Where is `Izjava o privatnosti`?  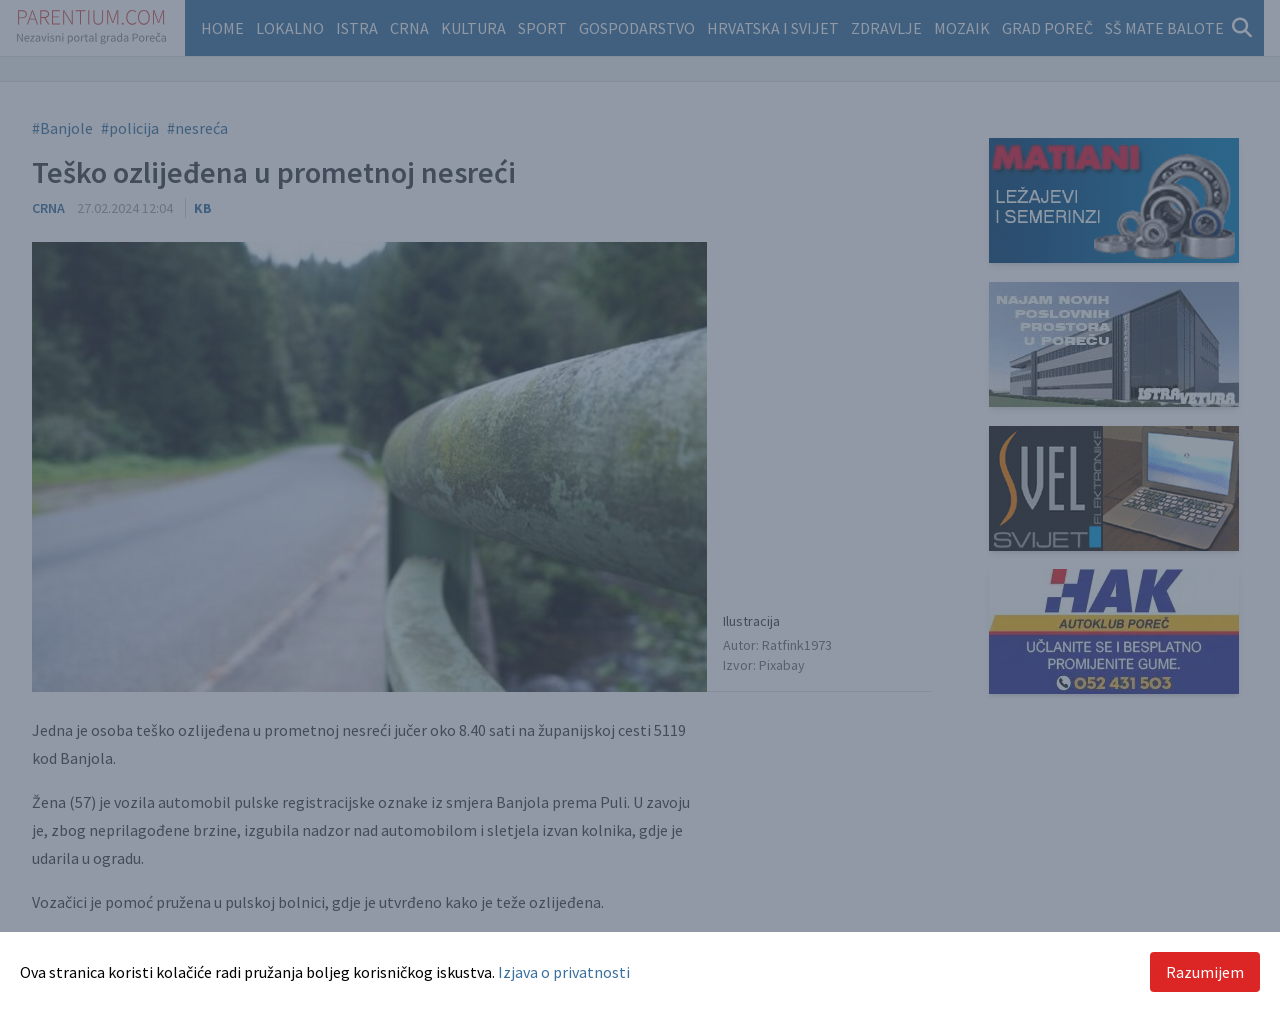
Izjava o privatnosti is located at coordinates (564, 972).